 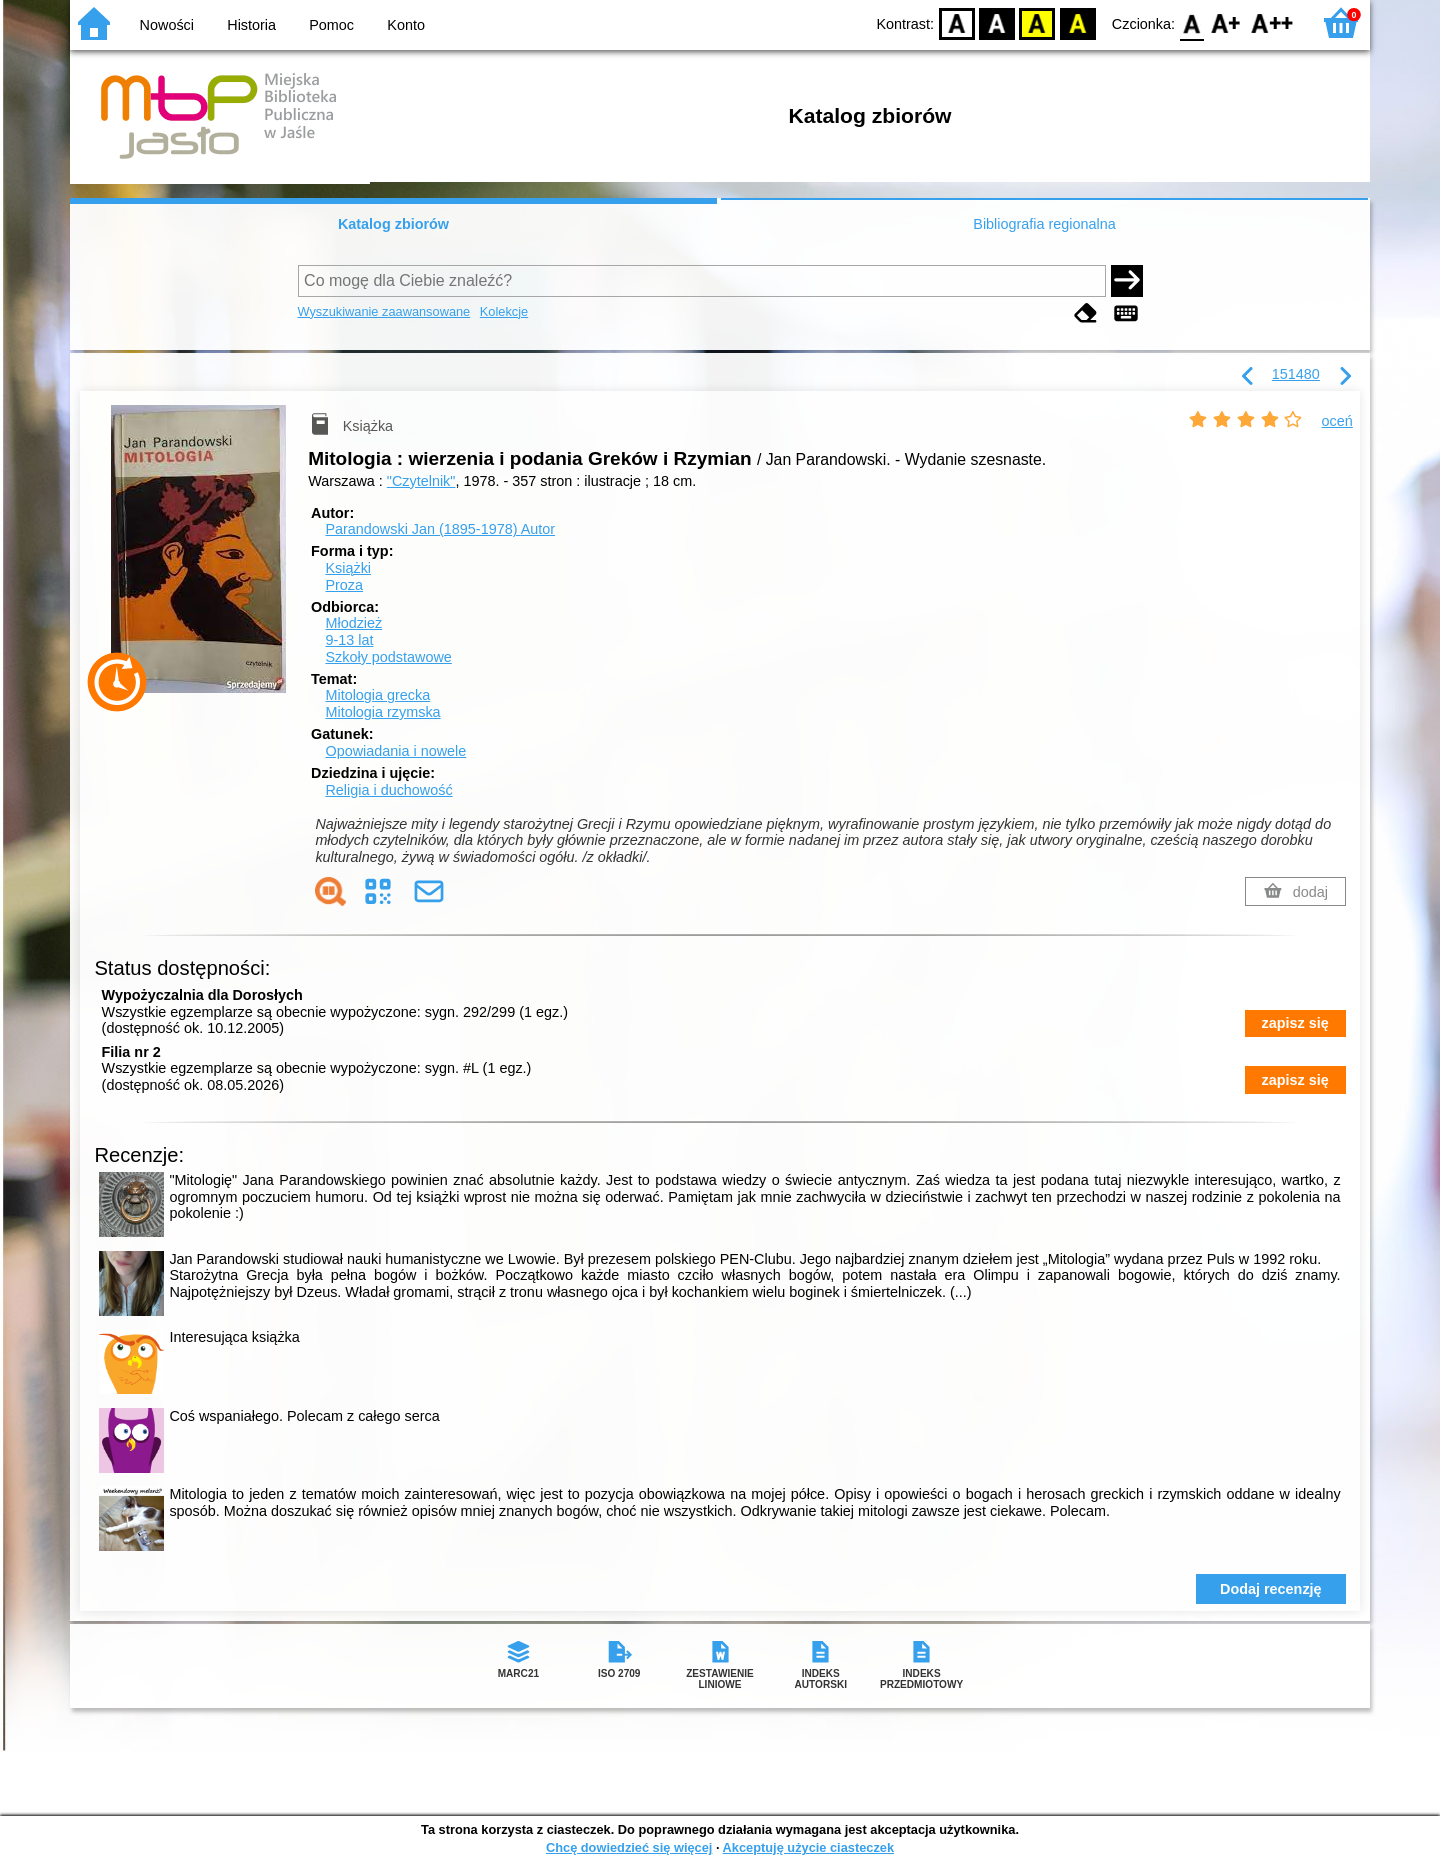 I want to click on BY, so click(x=1077, y=22).